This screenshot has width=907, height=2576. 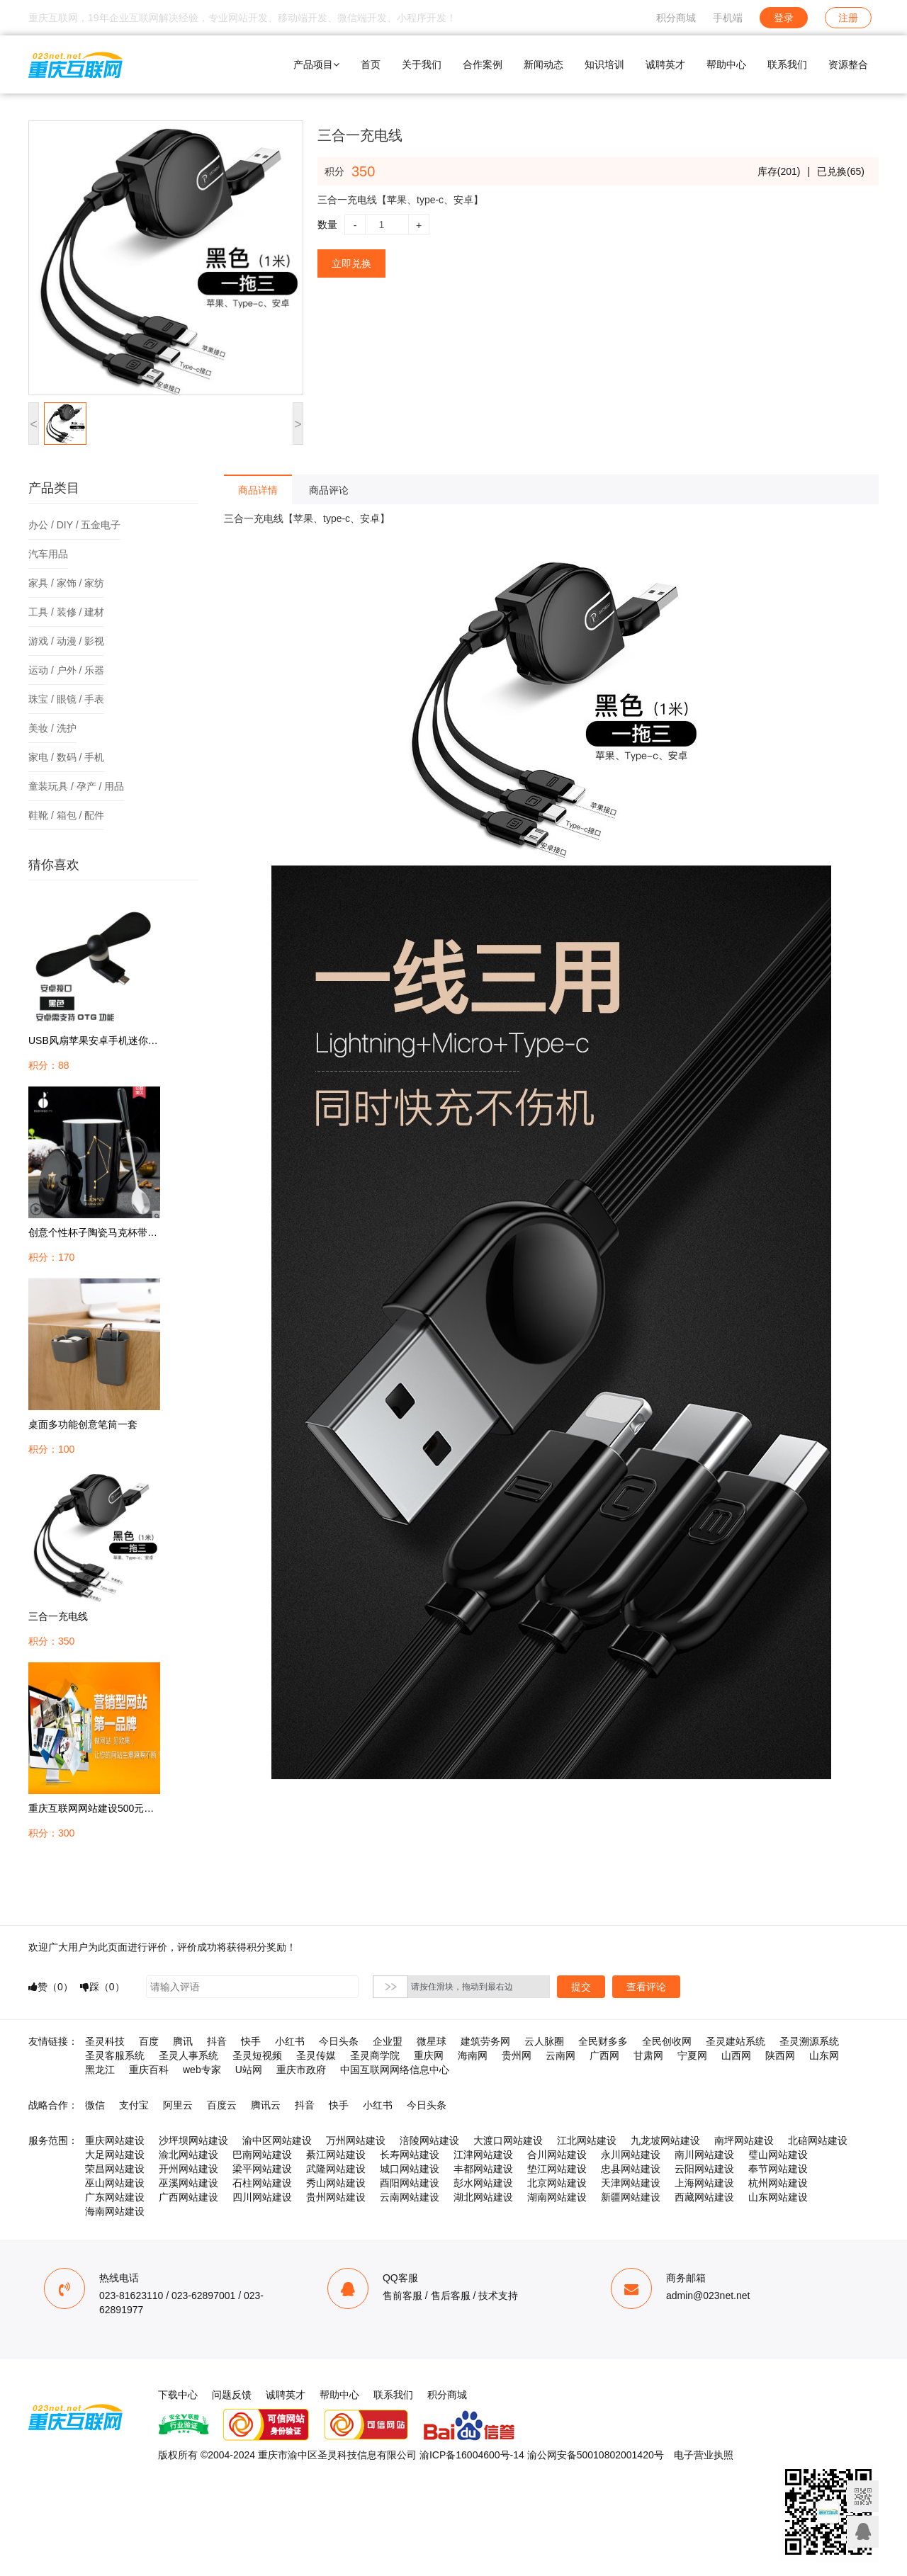 What do you see at coordinates (66, 815) in the screenshot?
I see `鞋靴 / 箱包 / 配件` at bounding box center [66, 815].